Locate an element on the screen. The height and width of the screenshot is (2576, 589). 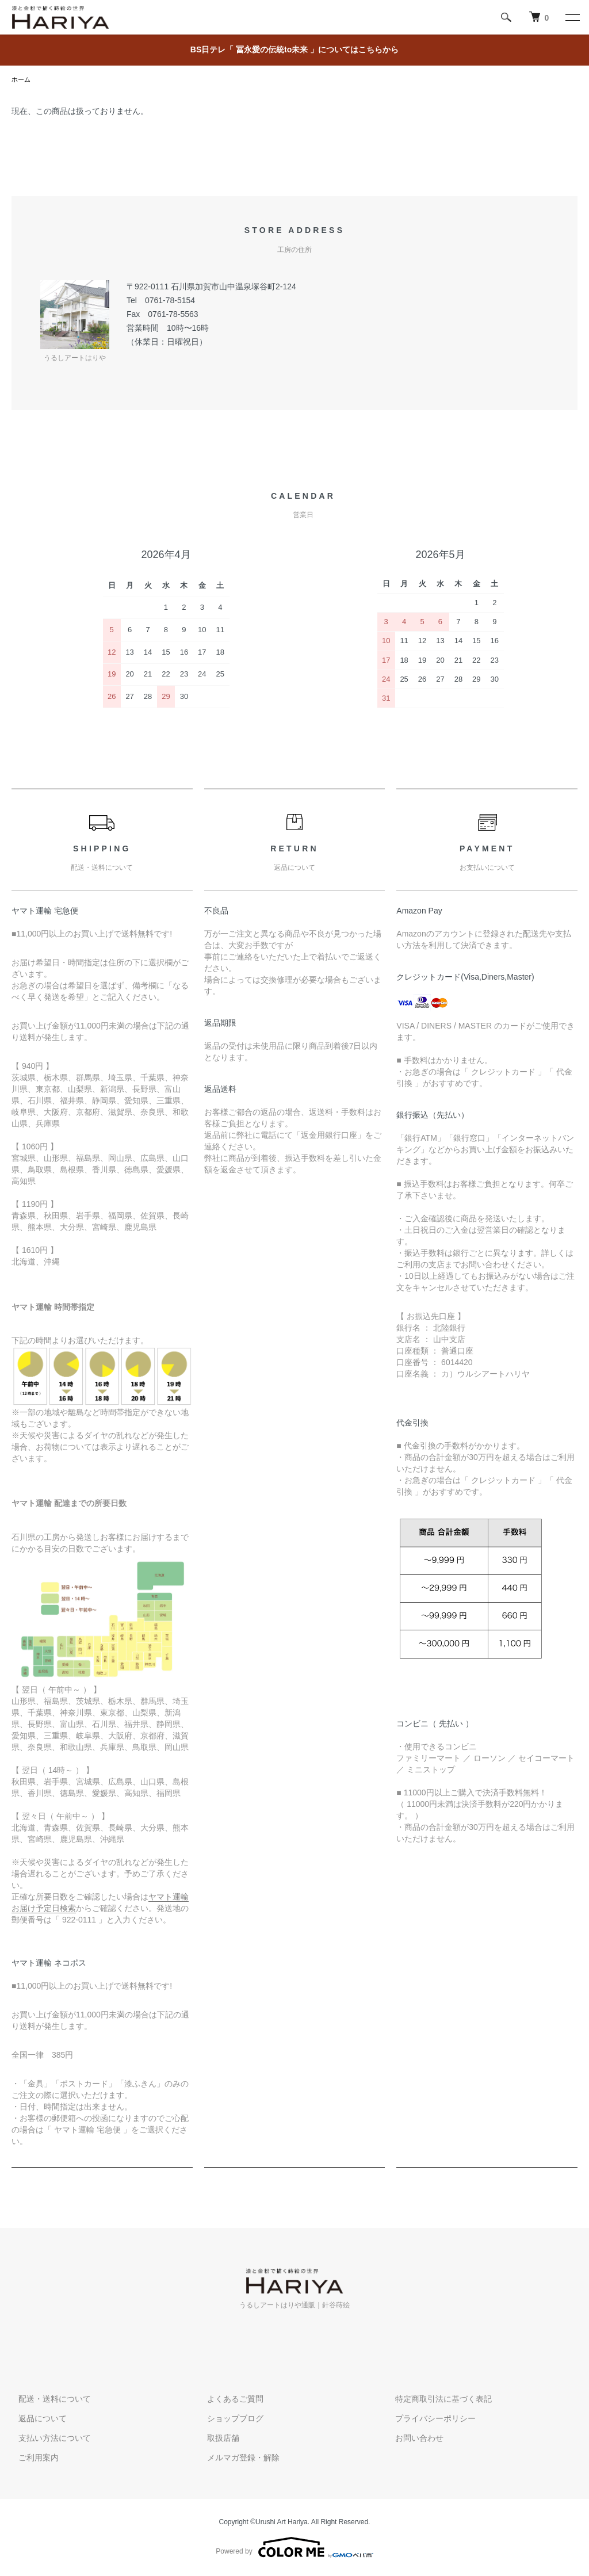
特定商取引法に基づく表記 is located at coordinates (437, 2400).